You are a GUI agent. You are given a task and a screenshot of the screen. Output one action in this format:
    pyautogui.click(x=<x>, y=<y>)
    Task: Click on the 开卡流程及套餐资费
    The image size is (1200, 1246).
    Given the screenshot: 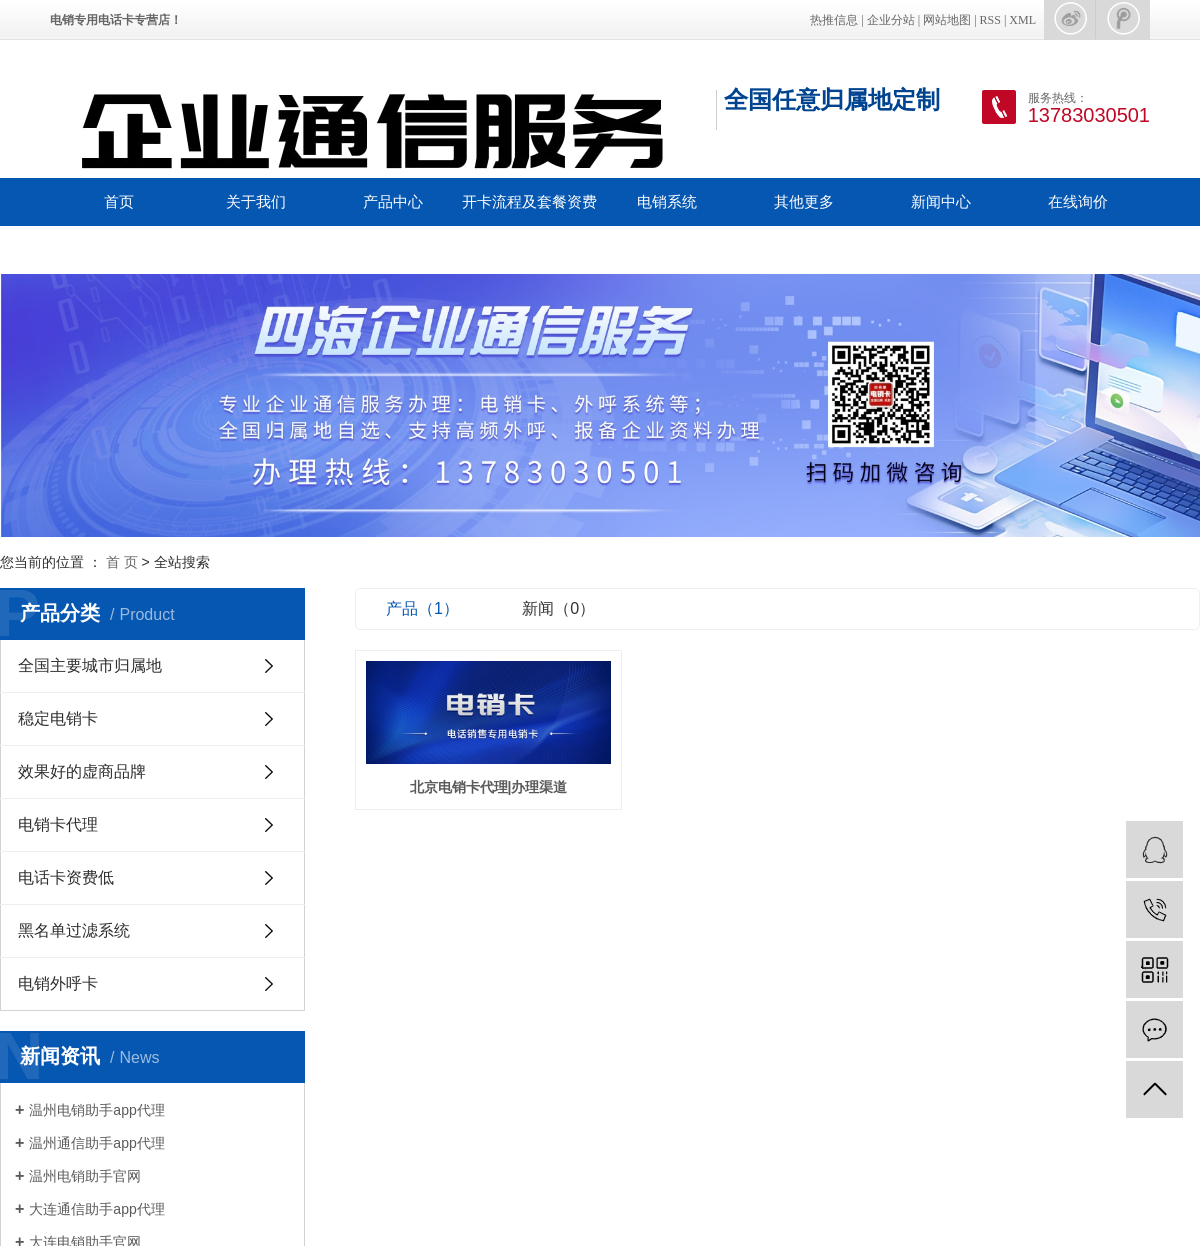 What is the action you would take?
    pyautogui.click(x=529, y=201)
    